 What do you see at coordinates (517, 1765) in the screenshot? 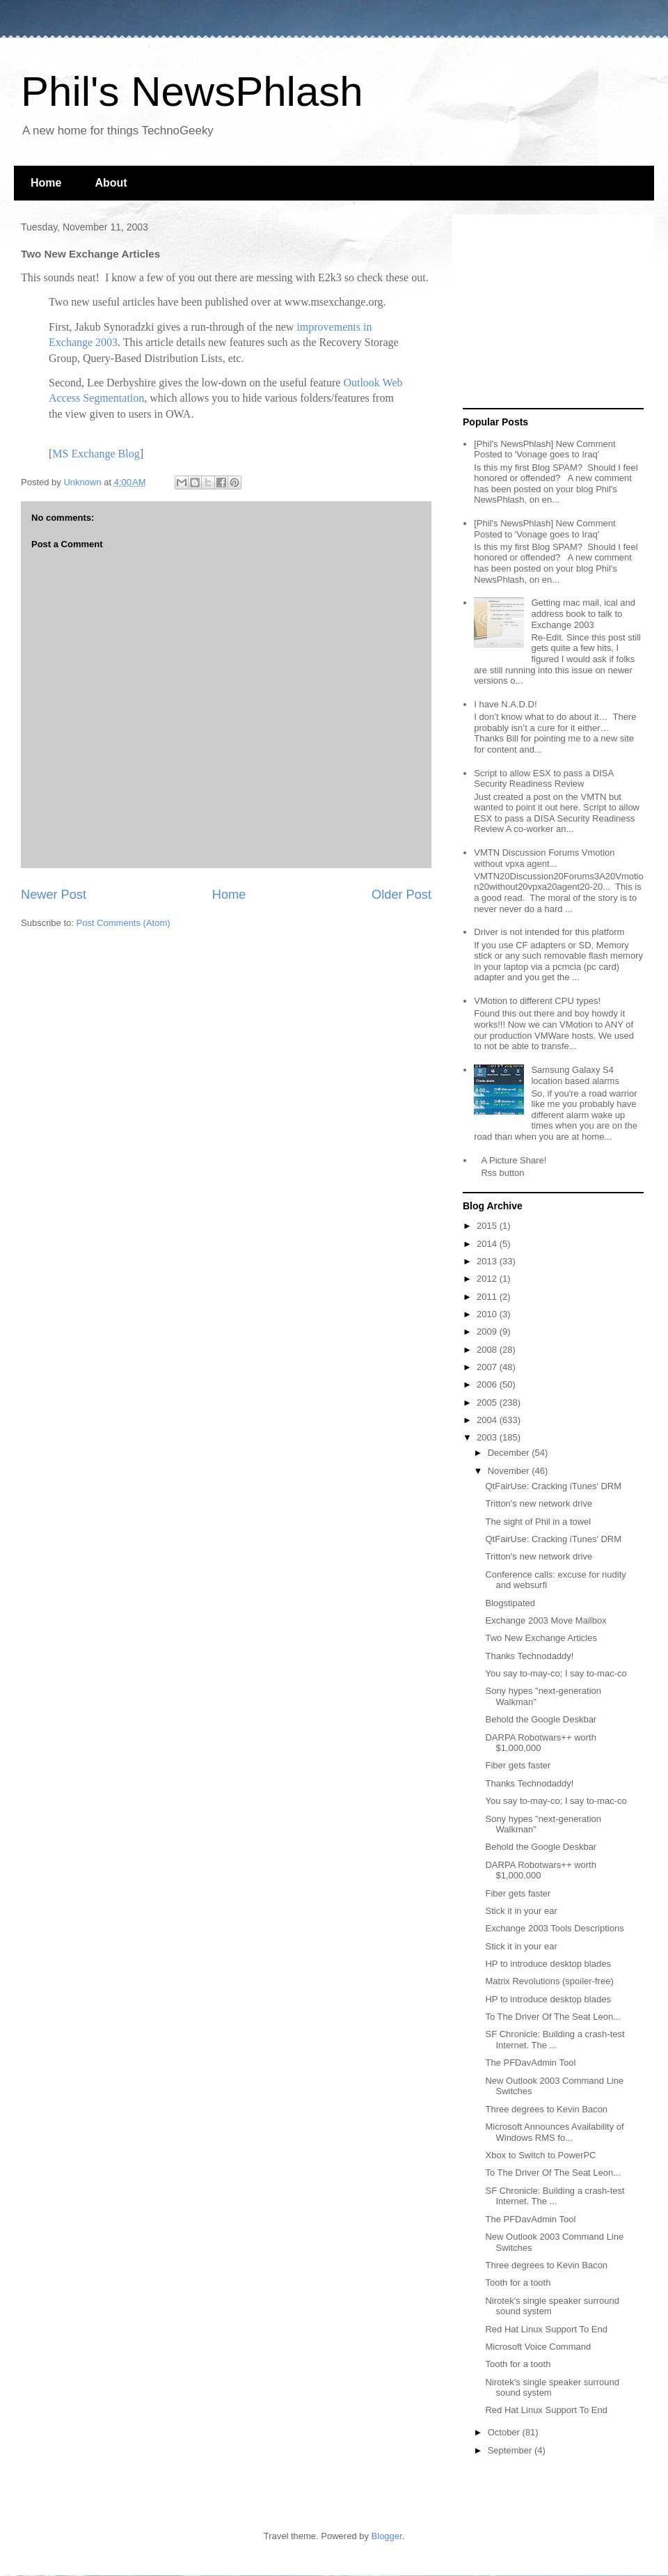
I see `Fiber gets faster` at bounding box center [517, 1765].